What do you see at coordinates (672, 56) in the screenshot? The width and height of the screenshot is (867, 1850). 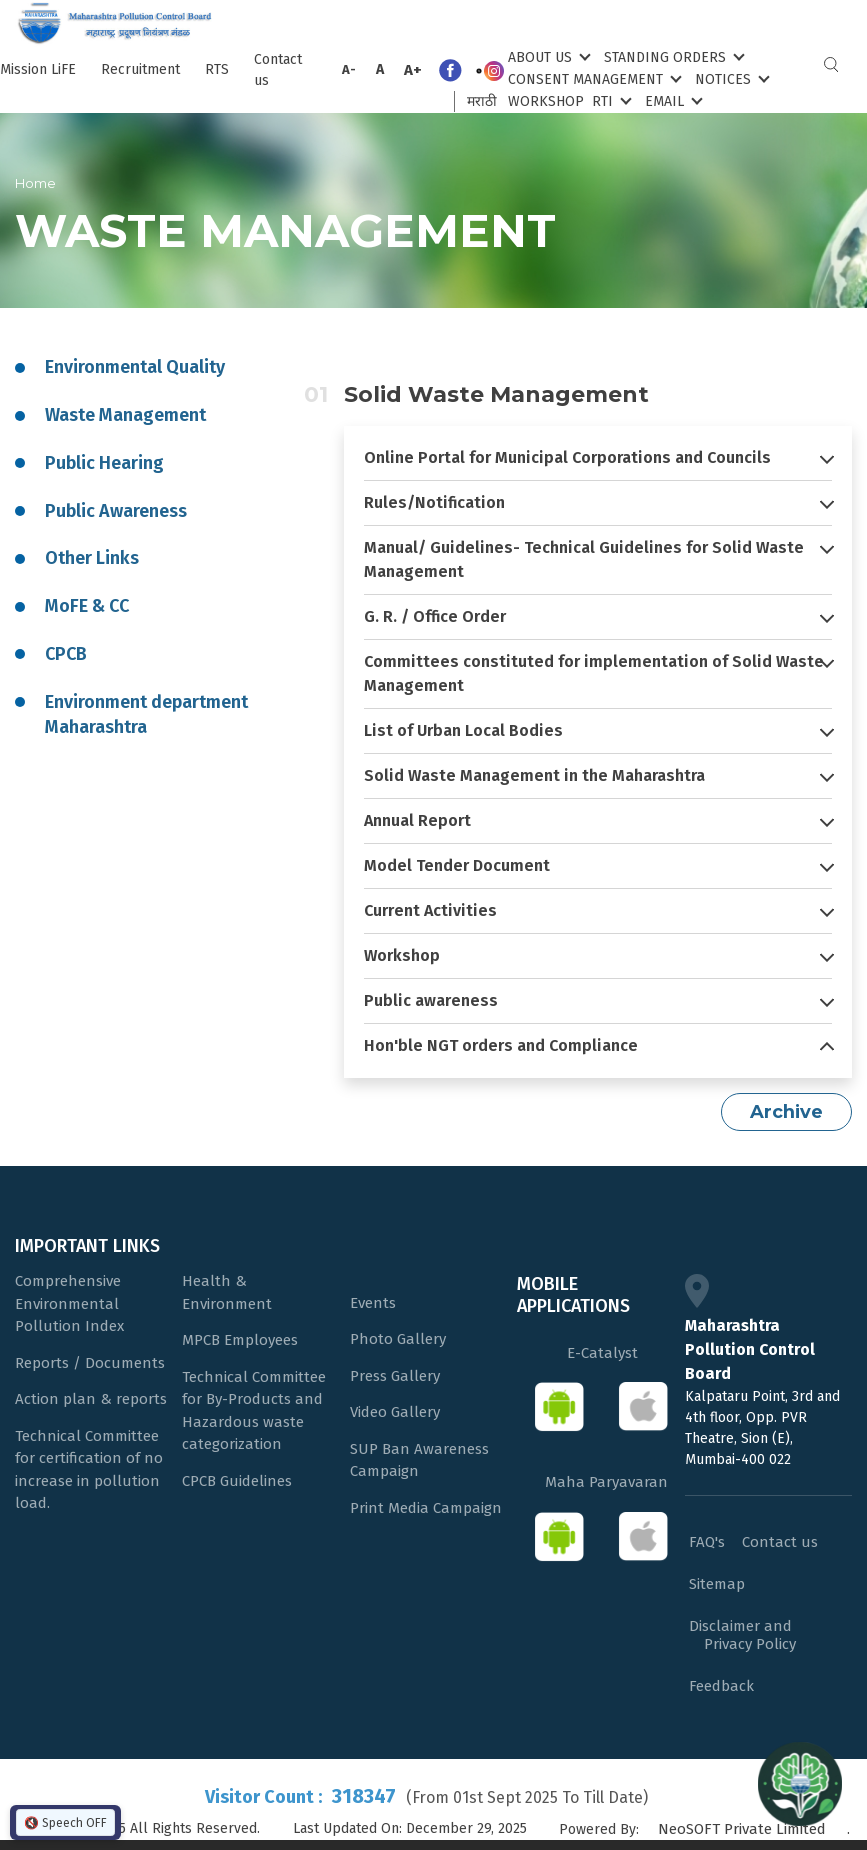 I see `Standing Orders` at bounding box center [672, 56].